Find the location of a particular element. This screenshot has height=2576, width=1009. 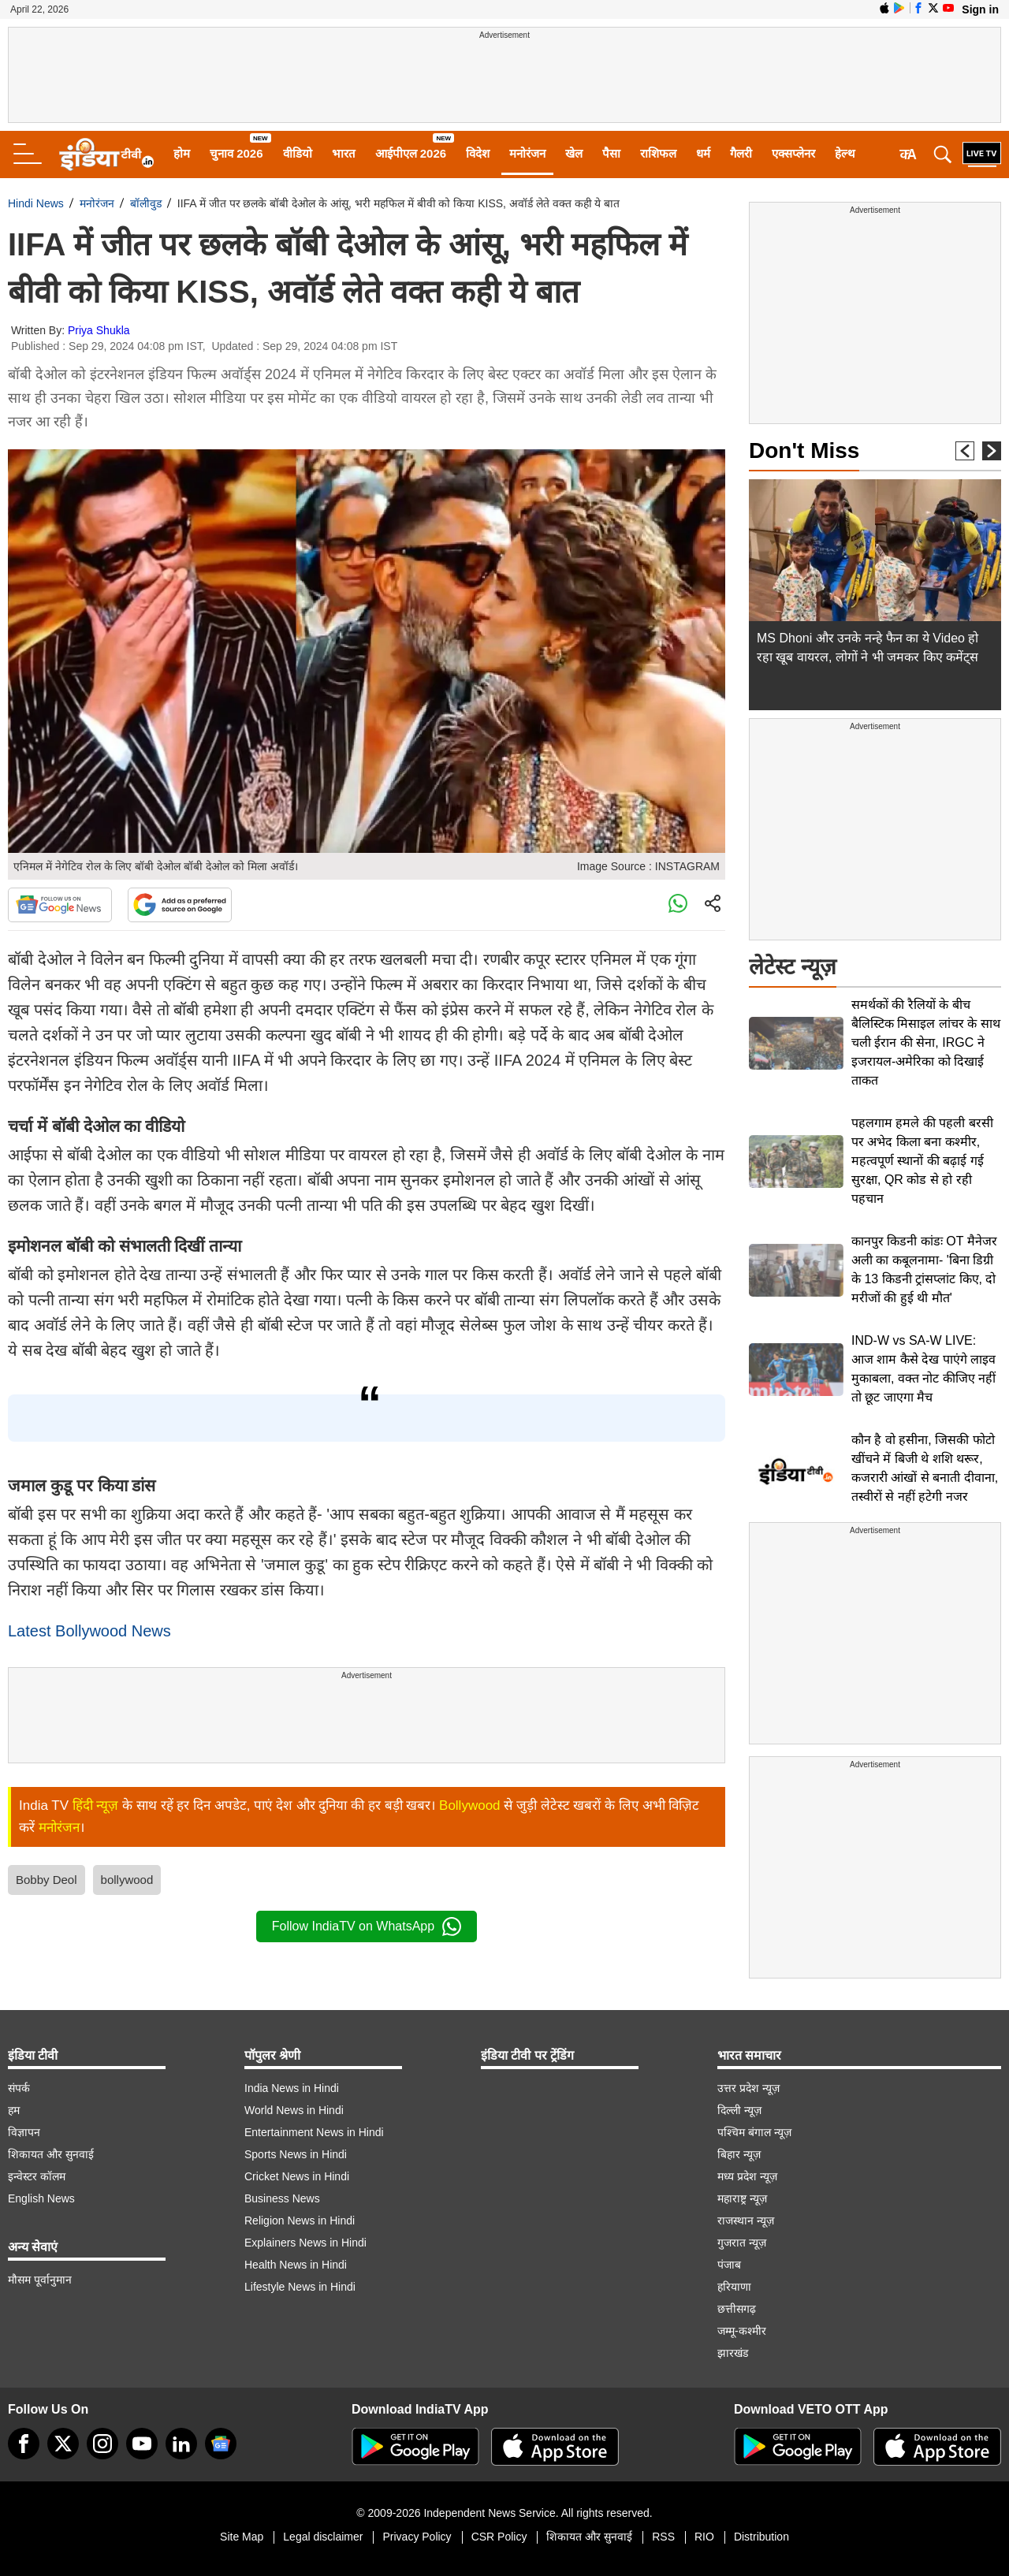

हिंदी न्यूज़ is located at coordinates (96, 1805).